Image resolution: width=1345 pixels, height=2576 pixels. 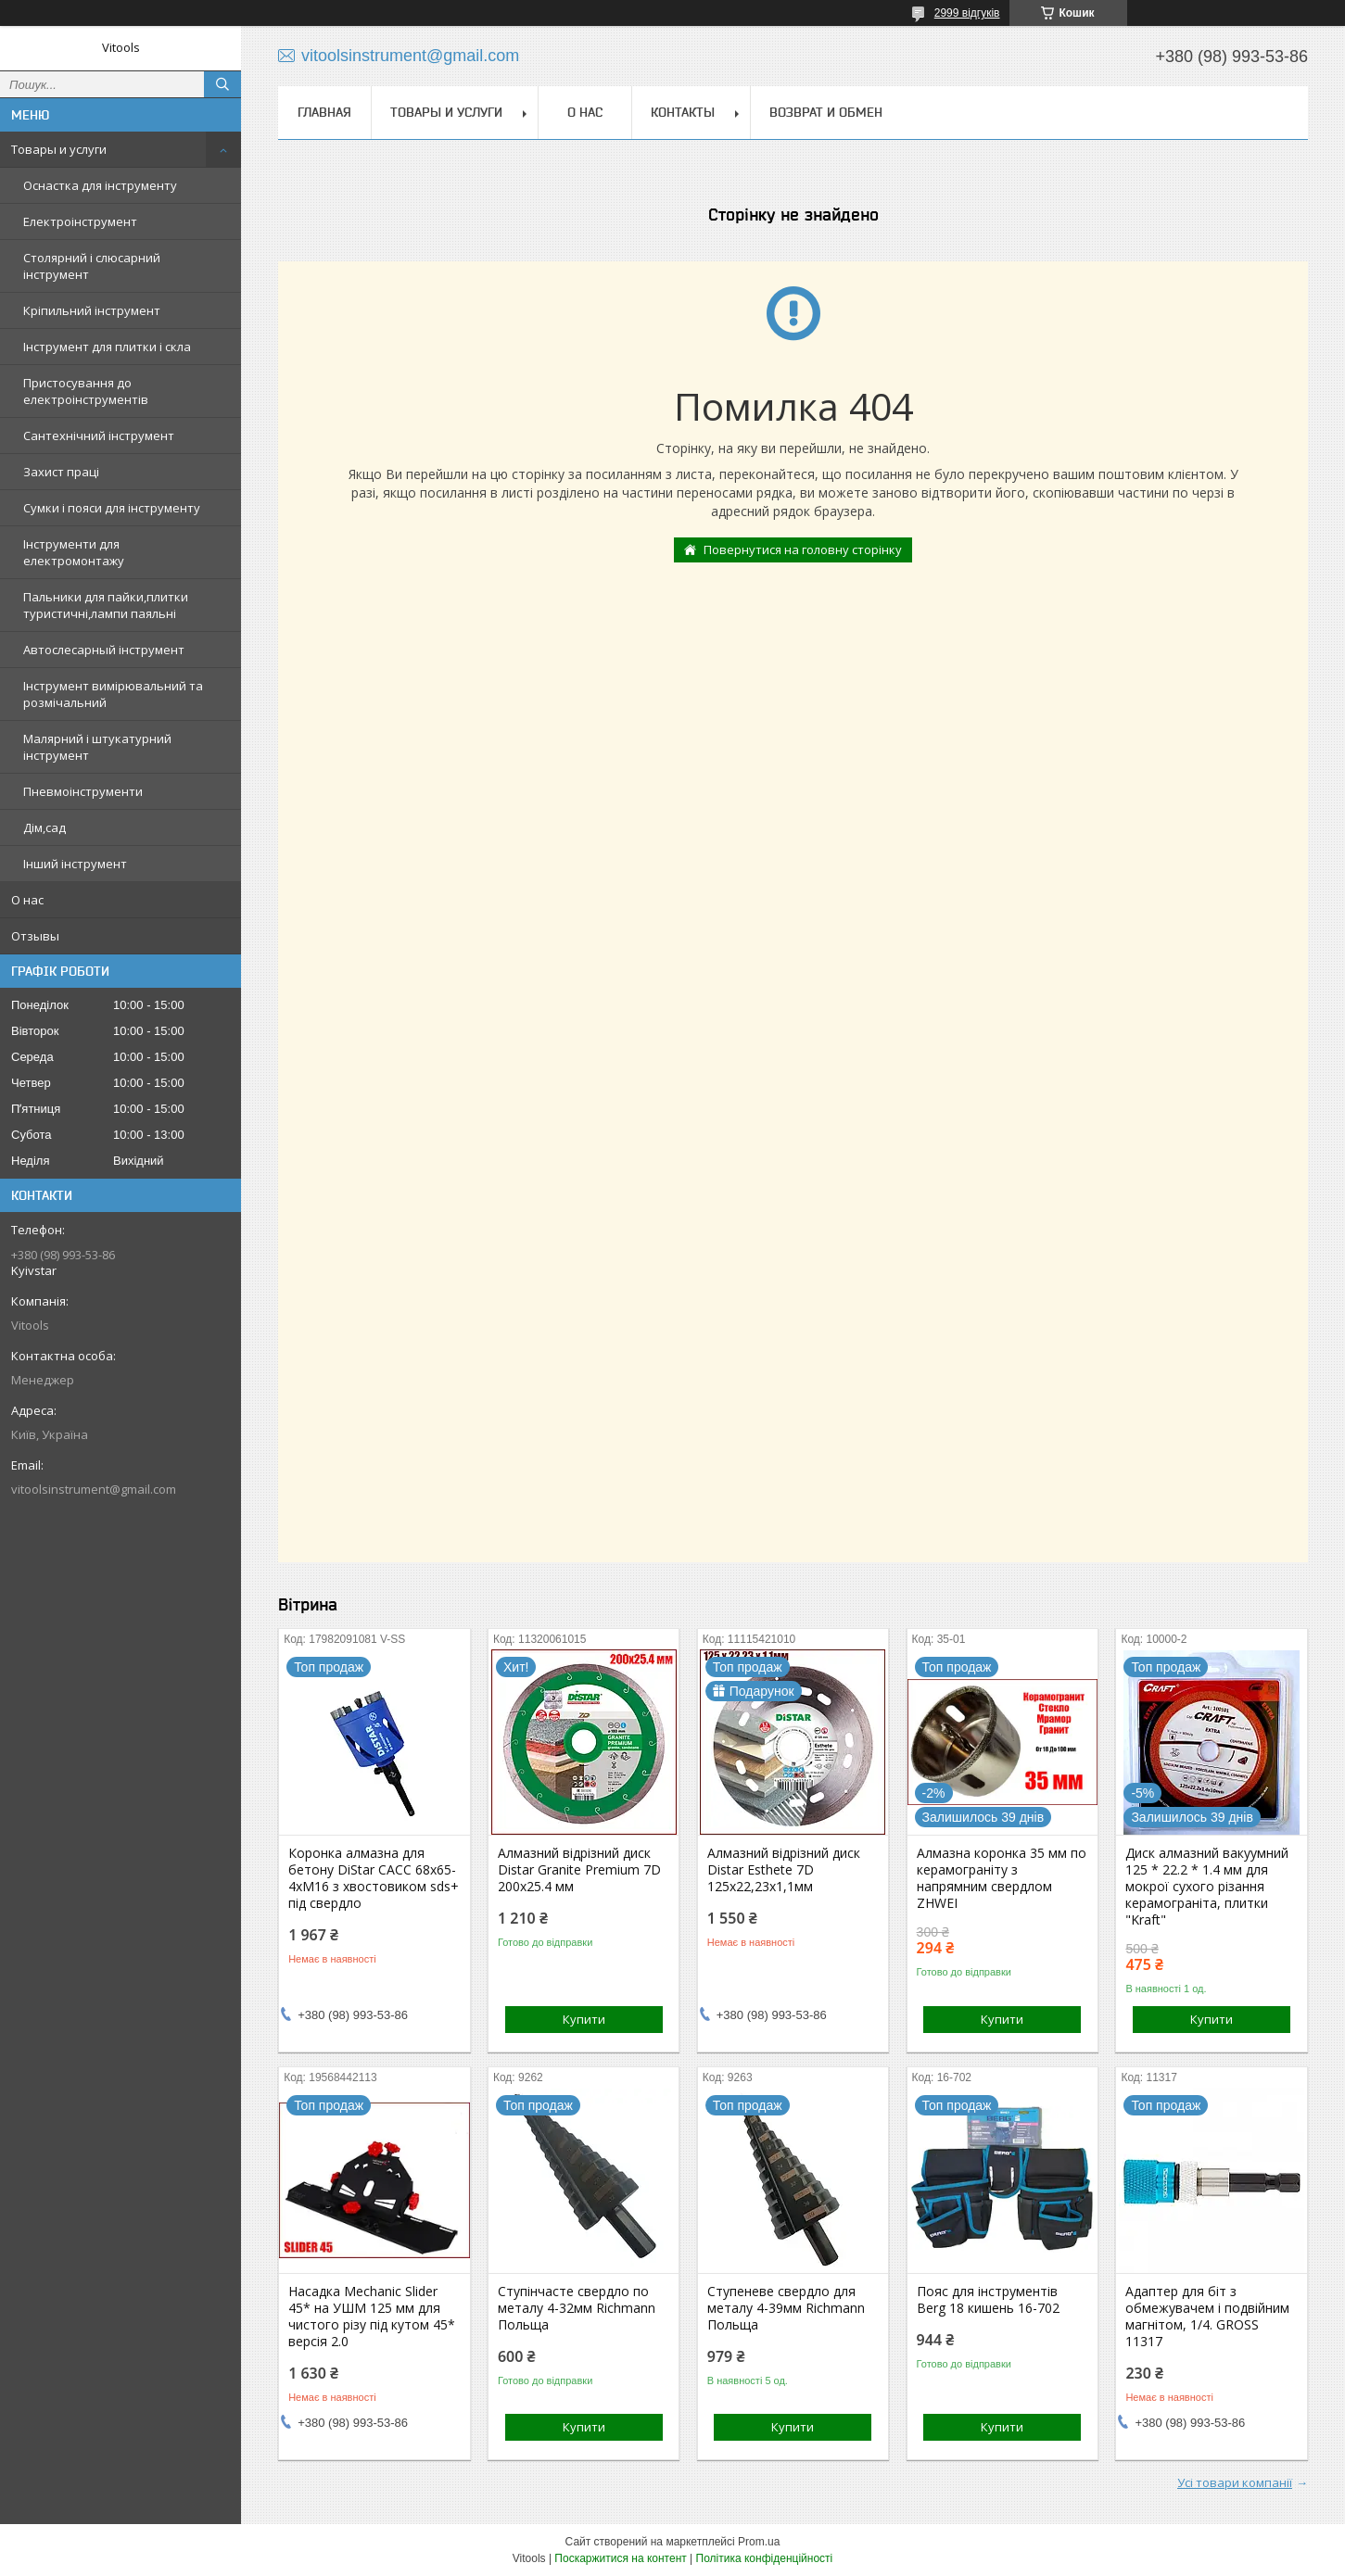 I want to click on Алмазний відрізний диск Distar Esthete 7D 125x22,23х1,1мм, so click(x=783, y=1870).